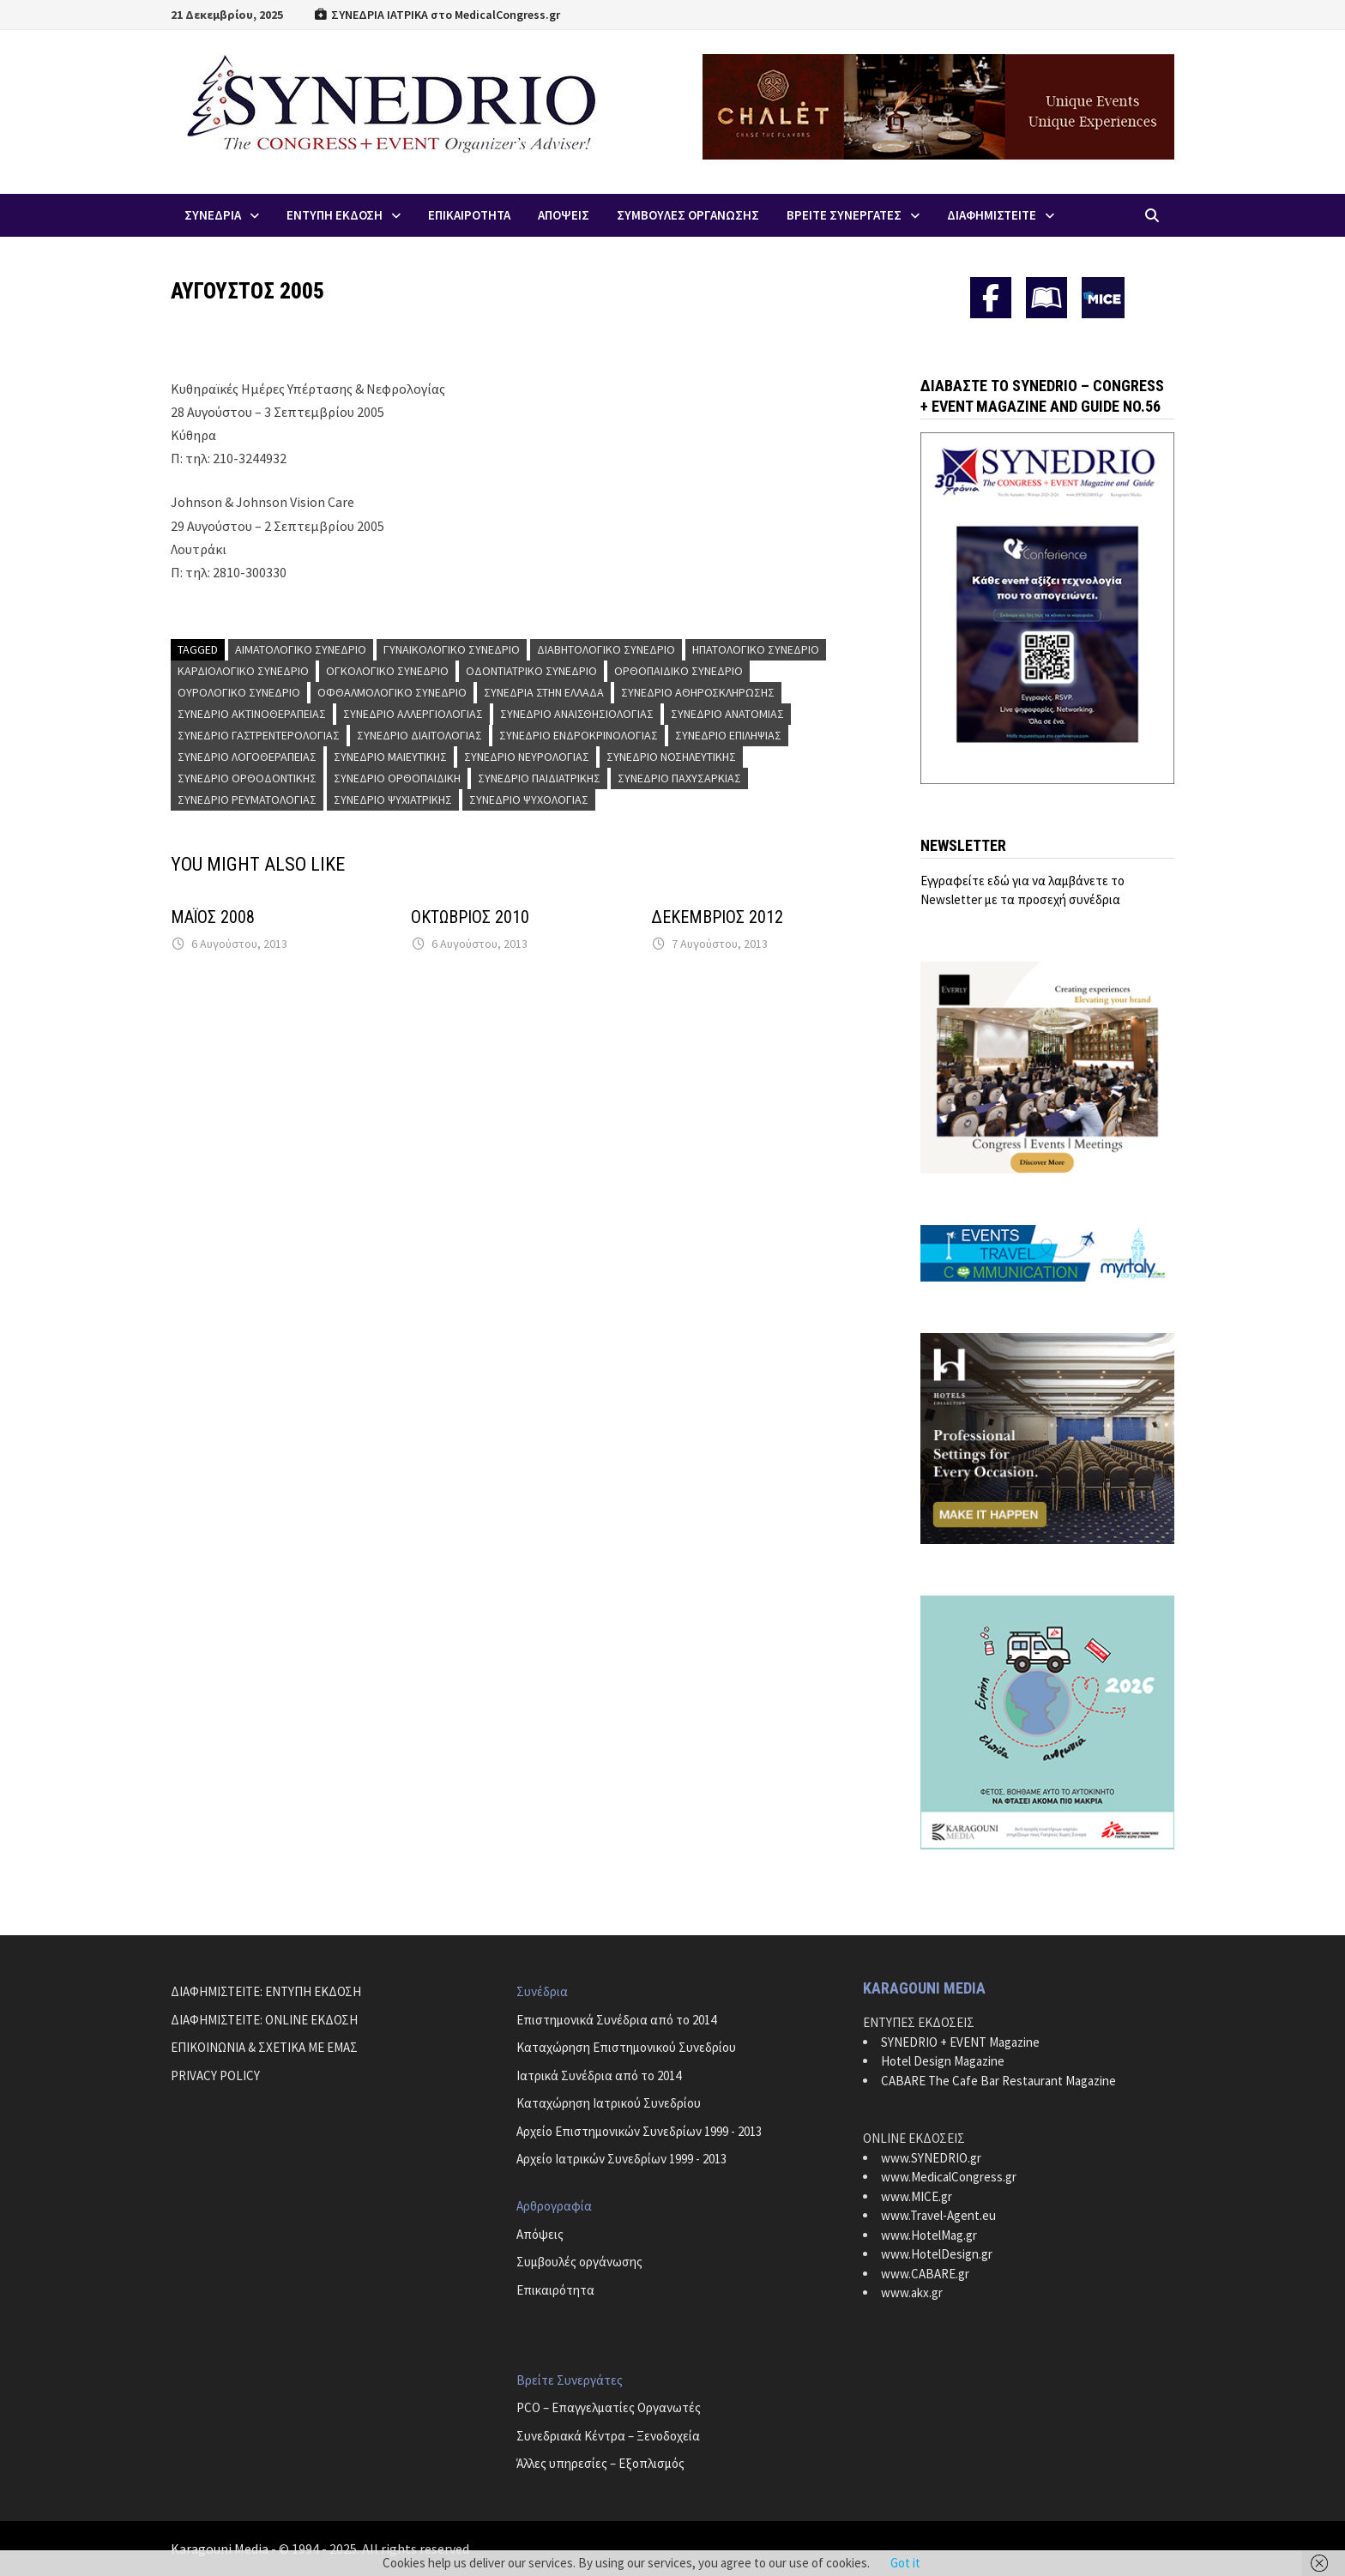 This screenshot has height=2576, width=1345. Describe the element at coordinates (239, 692) in the screenshot. I see `Ουρολογικό Συνέδριο` at that location.